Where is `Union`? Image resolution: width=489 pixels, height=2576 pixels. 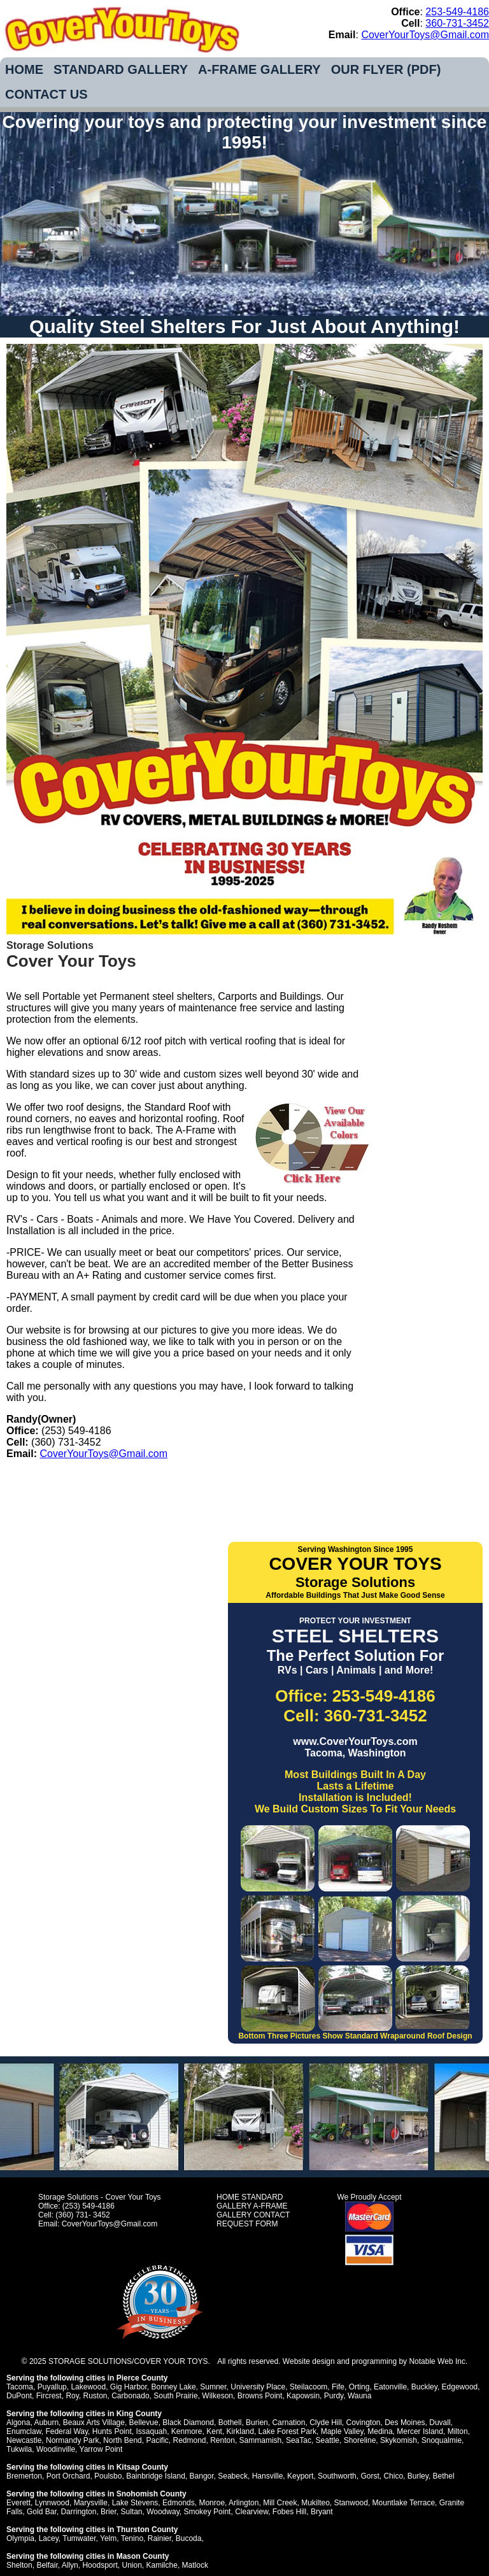
Union is located at coordinates (131, 2565).